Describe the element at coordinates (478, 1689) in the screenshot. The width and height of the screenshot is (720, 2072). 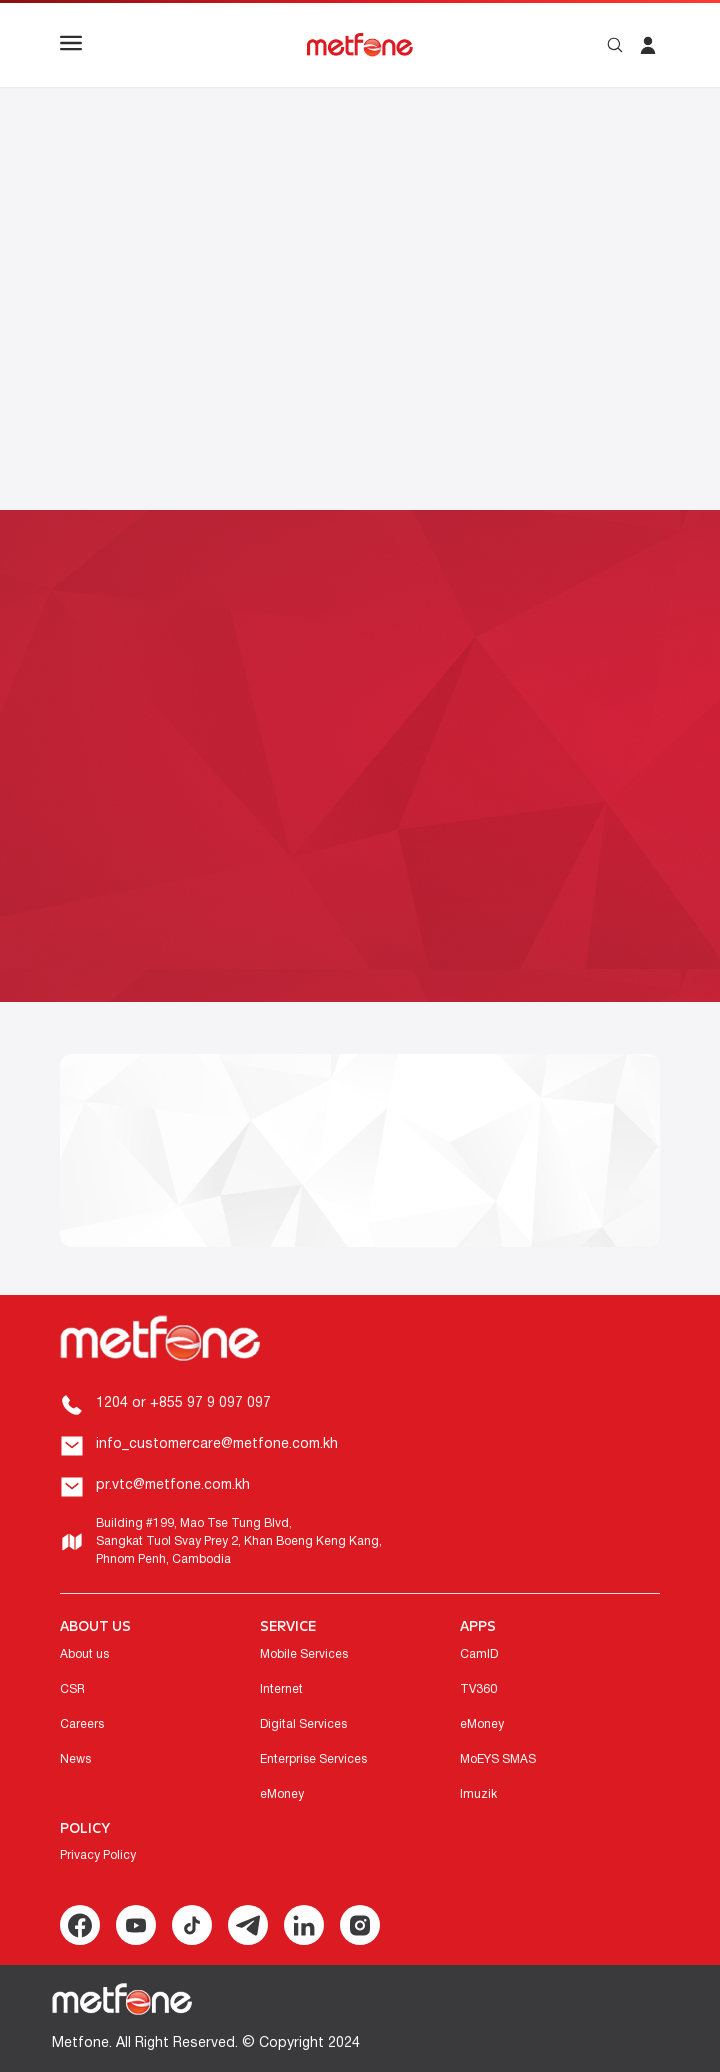
I see `TV360` at that location.